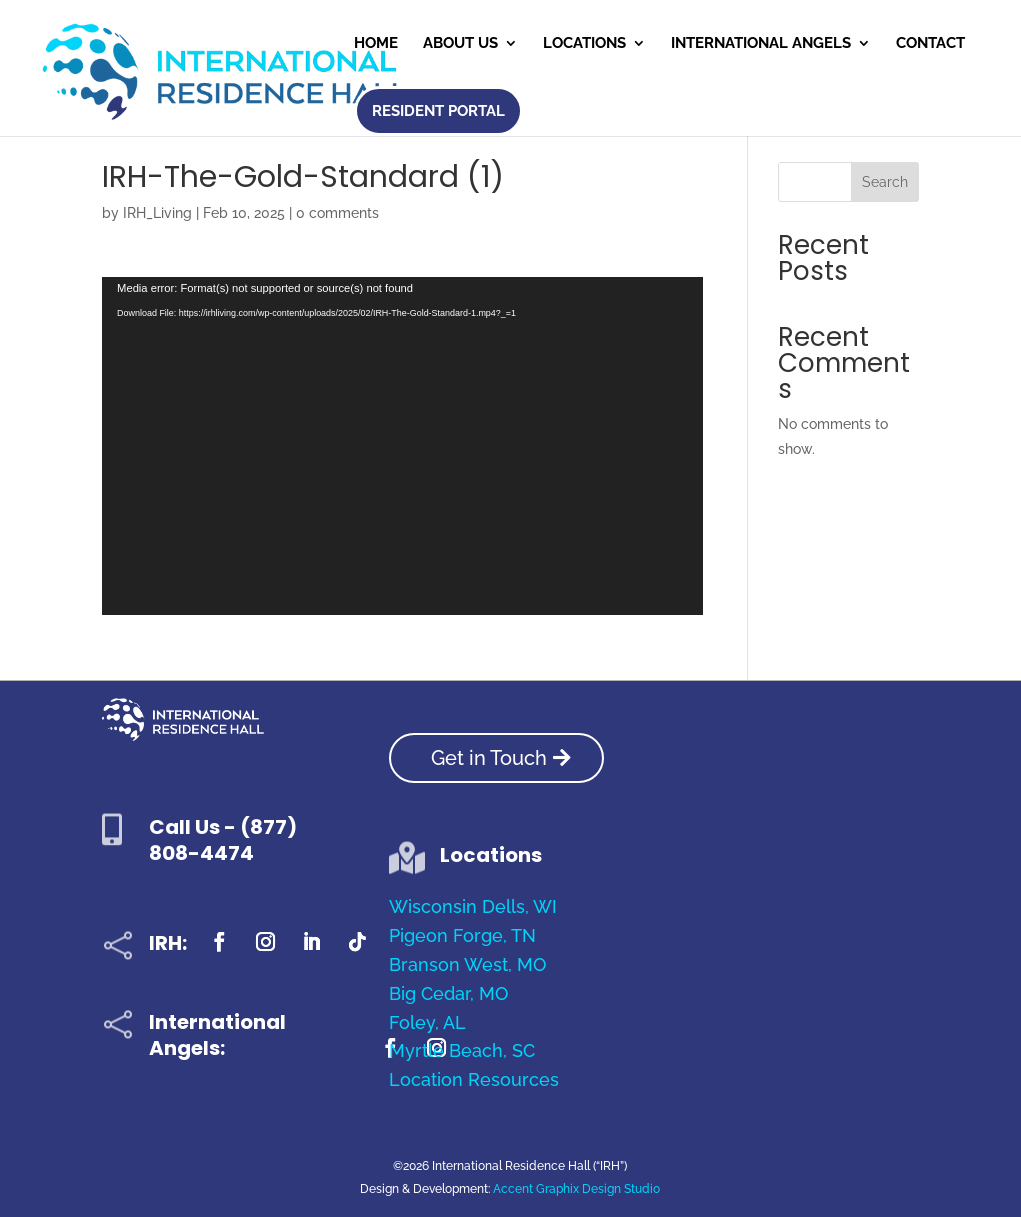  Describe the element at coordinates (337, 213) in the screenshot. I see `0 comments` at that location.